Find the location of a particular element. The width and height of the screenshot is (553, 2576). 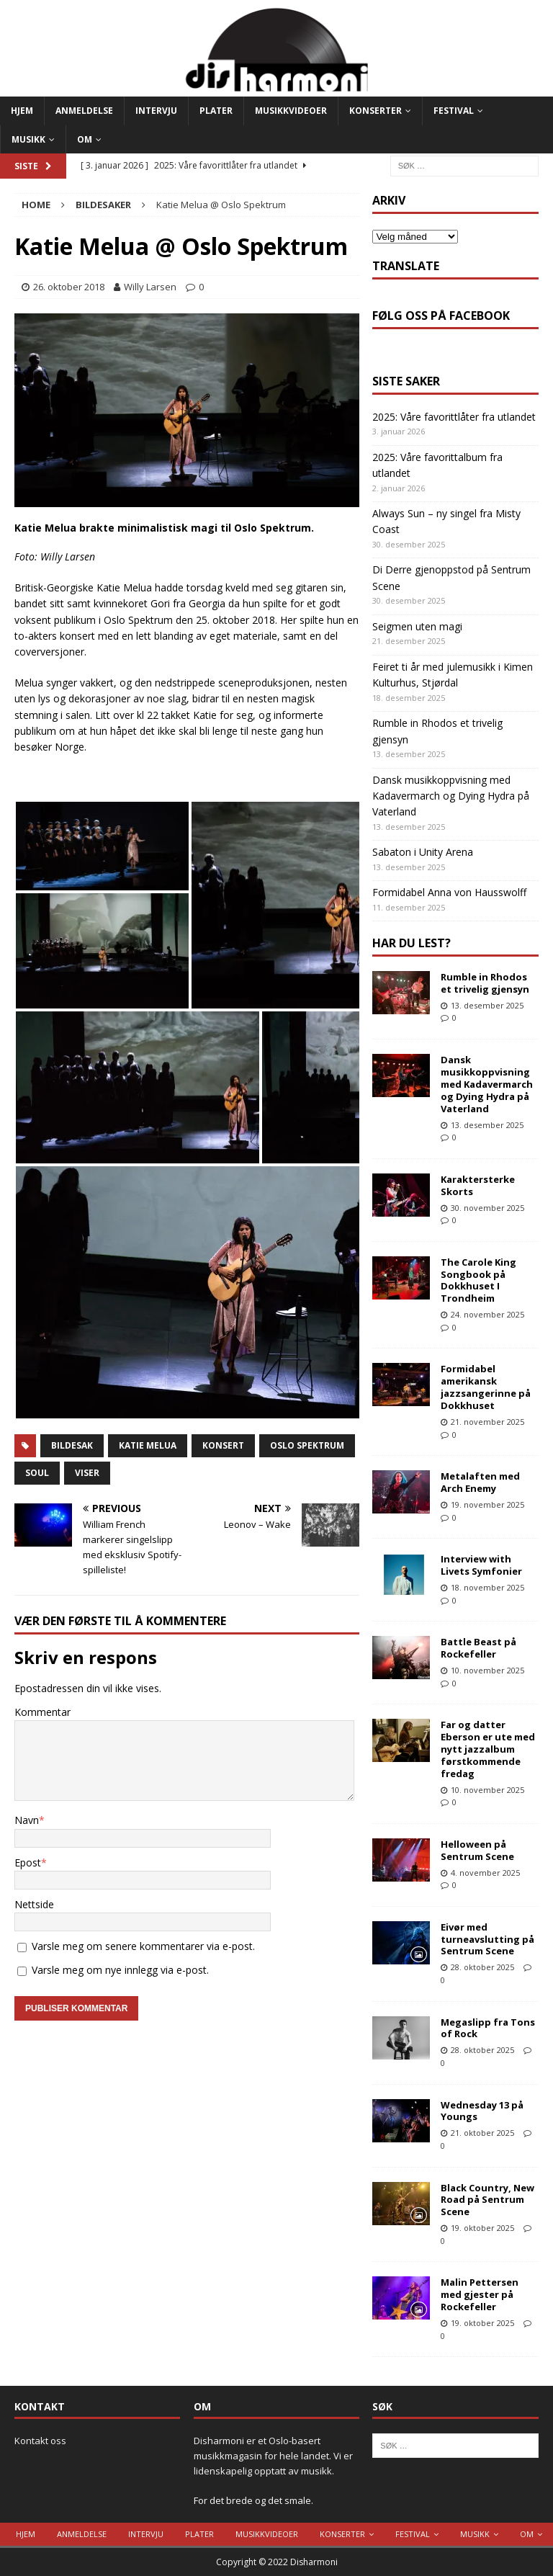

viser is located at coordinates (87, 1473).